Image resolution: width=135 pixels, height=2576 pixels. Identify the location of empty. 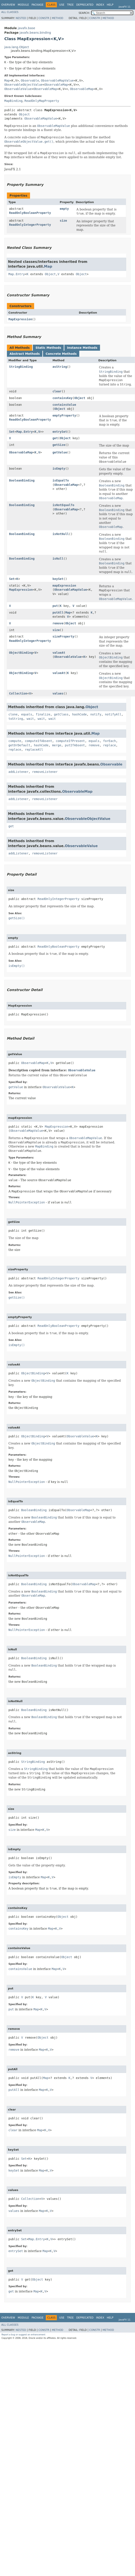
(64, 208).